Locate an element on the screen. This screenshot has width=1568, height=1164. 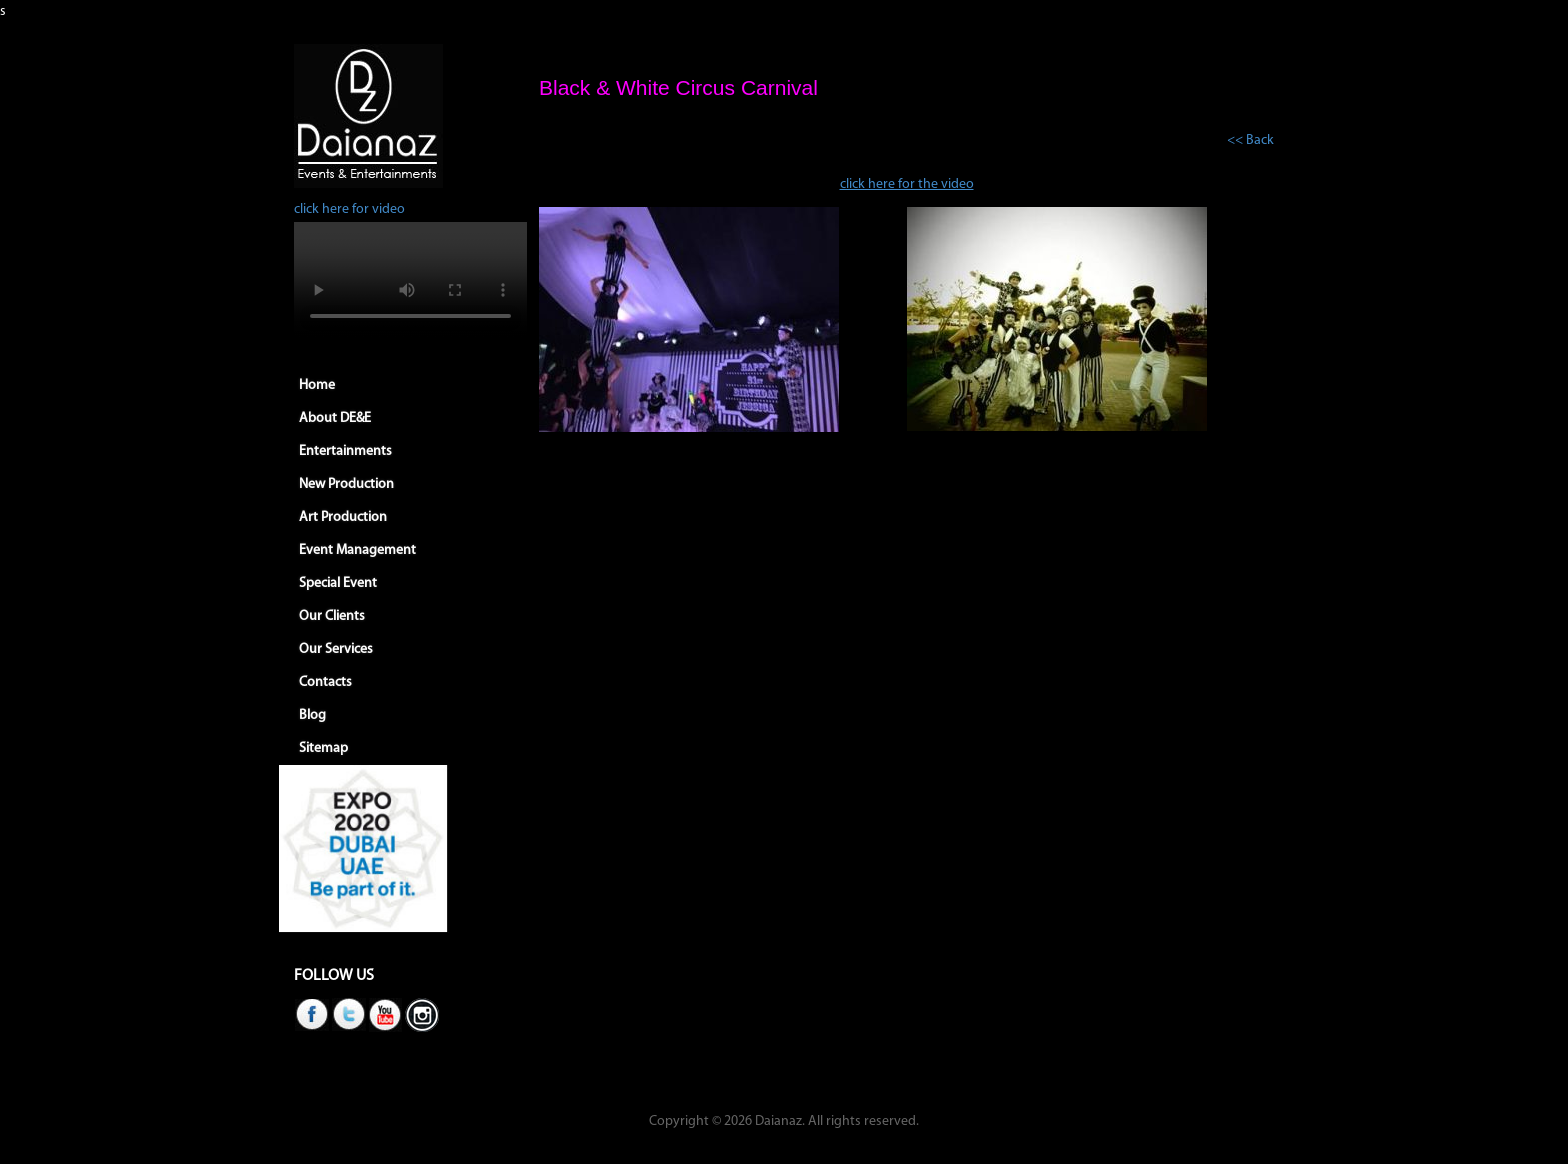
About DE&E is located at coordinates (335, 418).